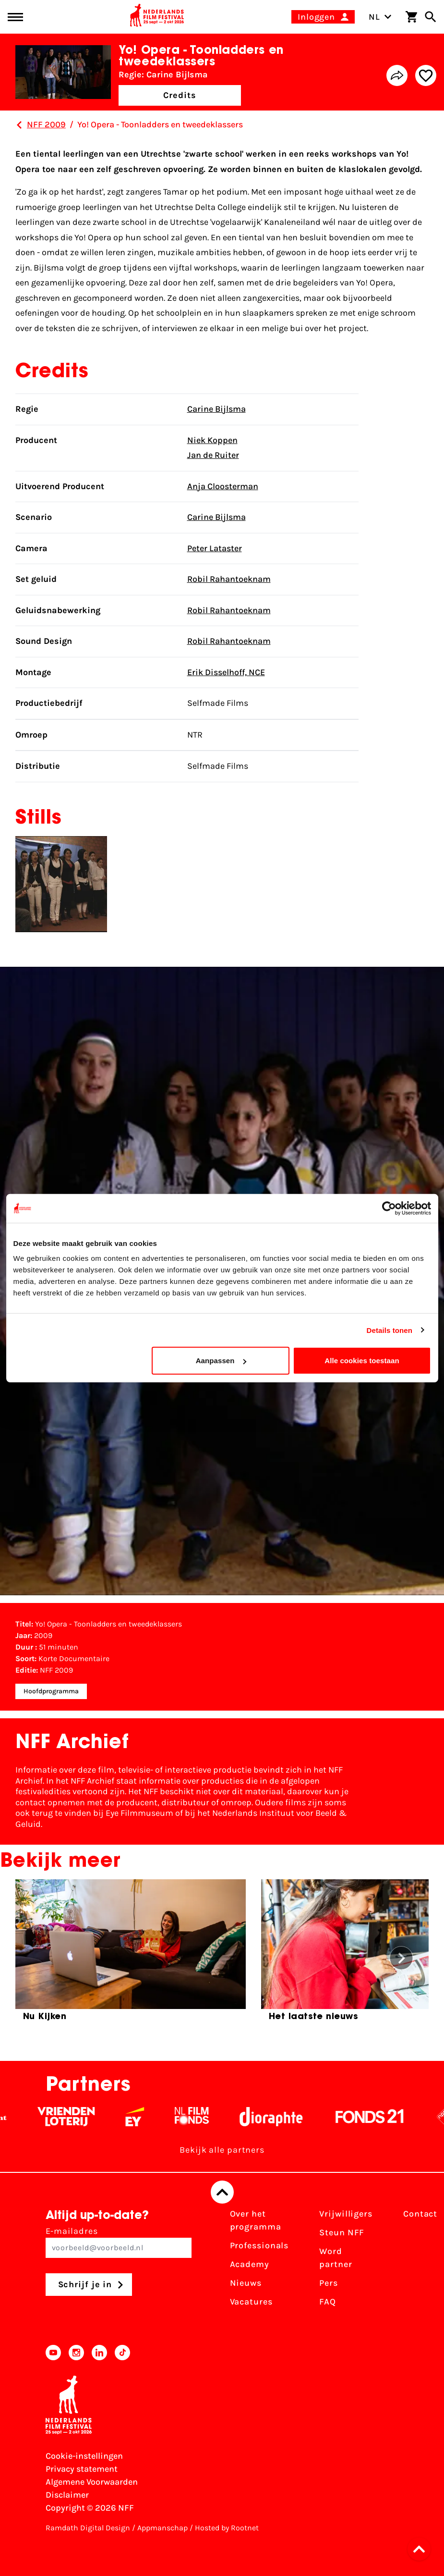 The width and height of the screenshot is (444, 2576). Describe the element at coordinates (199, 2116) in the screenshot. I see `[Filmfonds - wit]` at that location.